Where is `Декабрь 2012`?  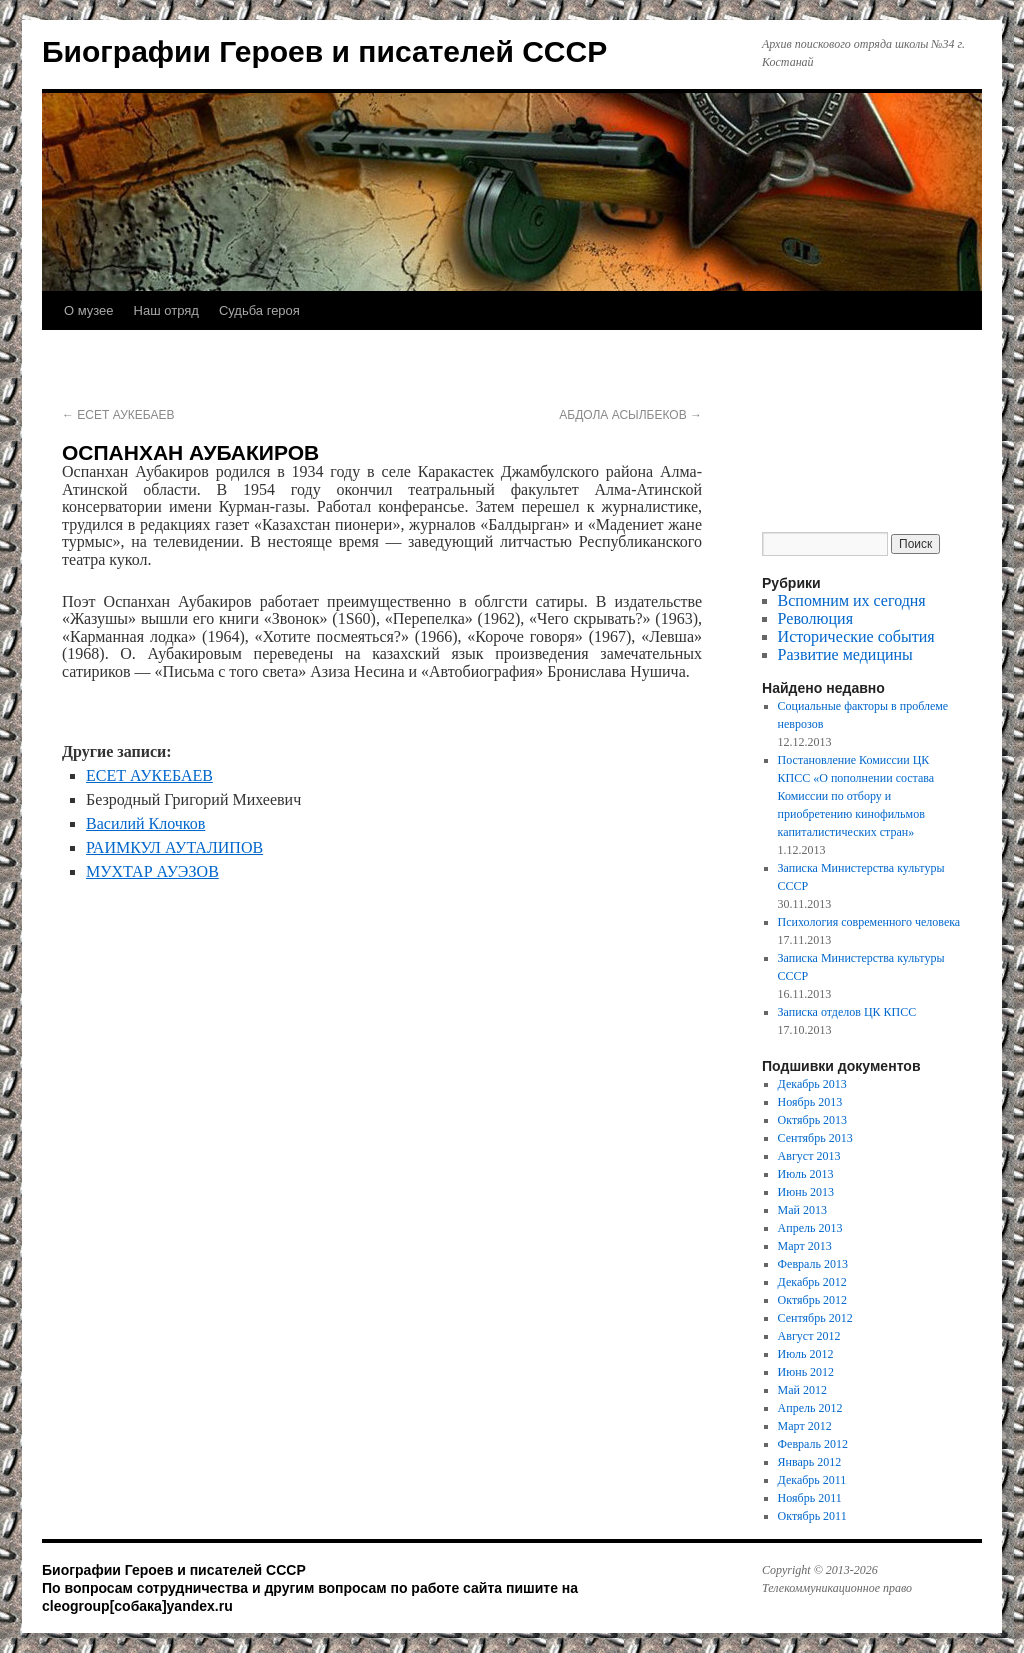 Декабрь 2012 is located at coordinates (812, 1282).